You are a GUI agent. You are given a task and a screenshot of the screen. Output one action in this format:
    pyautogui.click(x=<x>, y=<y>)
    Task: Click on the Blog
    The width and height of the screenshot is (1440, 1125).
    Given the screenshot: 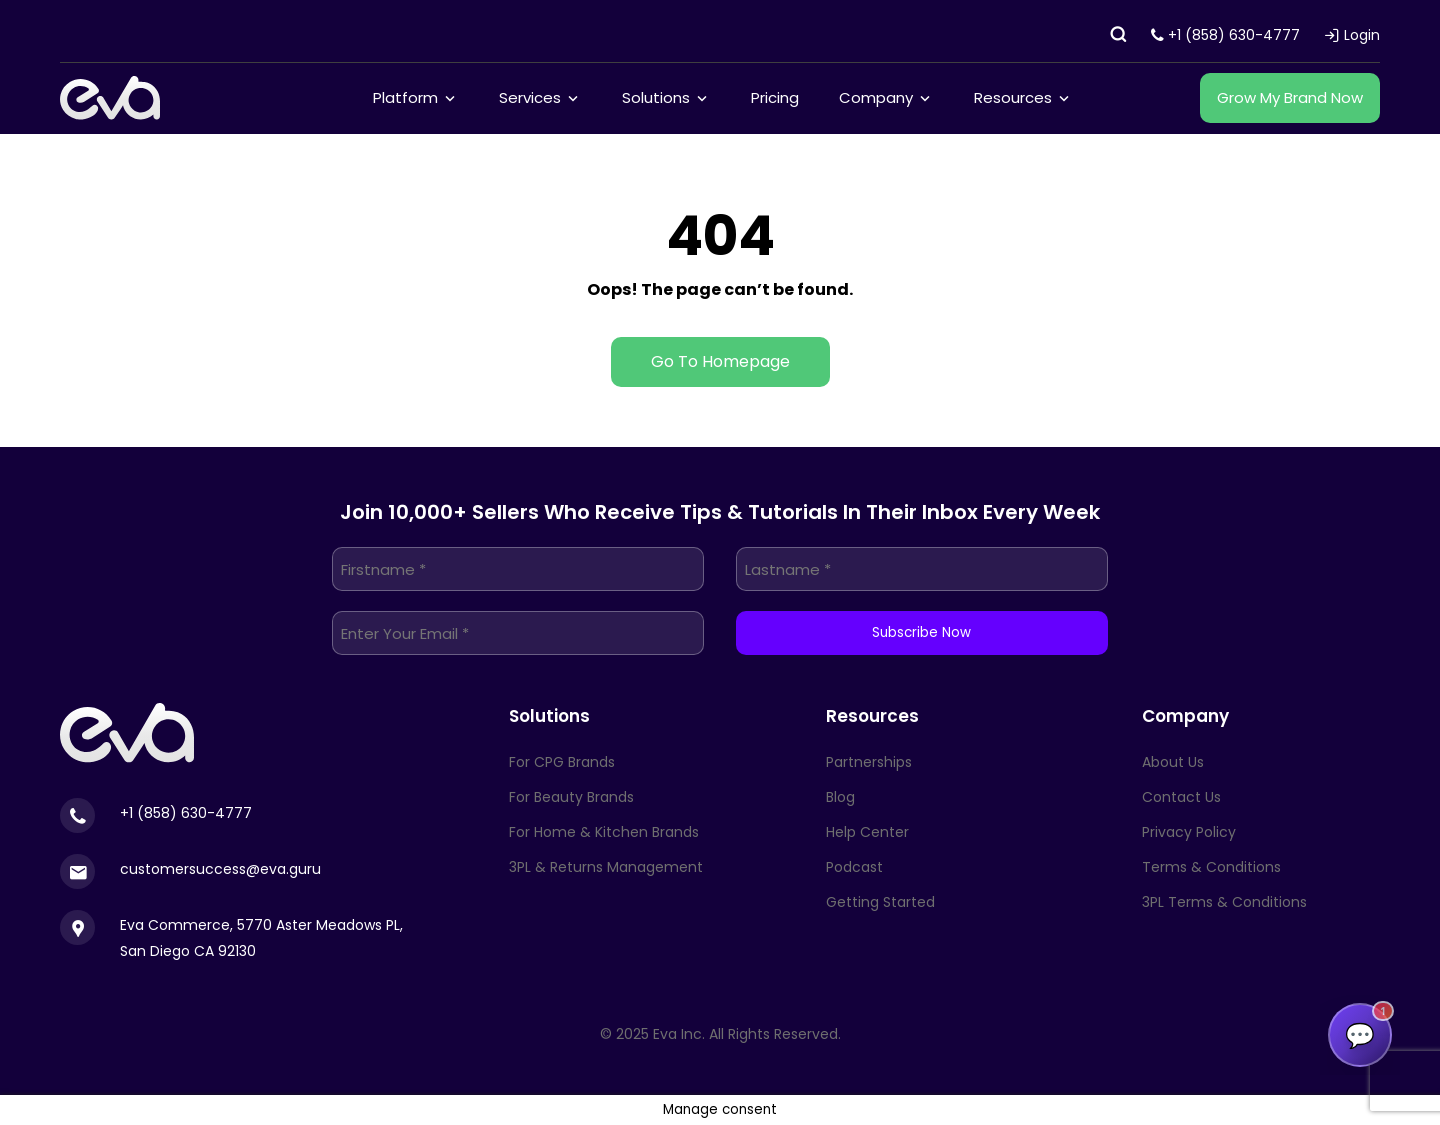 What is the action you would take?
    pyautogui.click(x=840, y=797)
    